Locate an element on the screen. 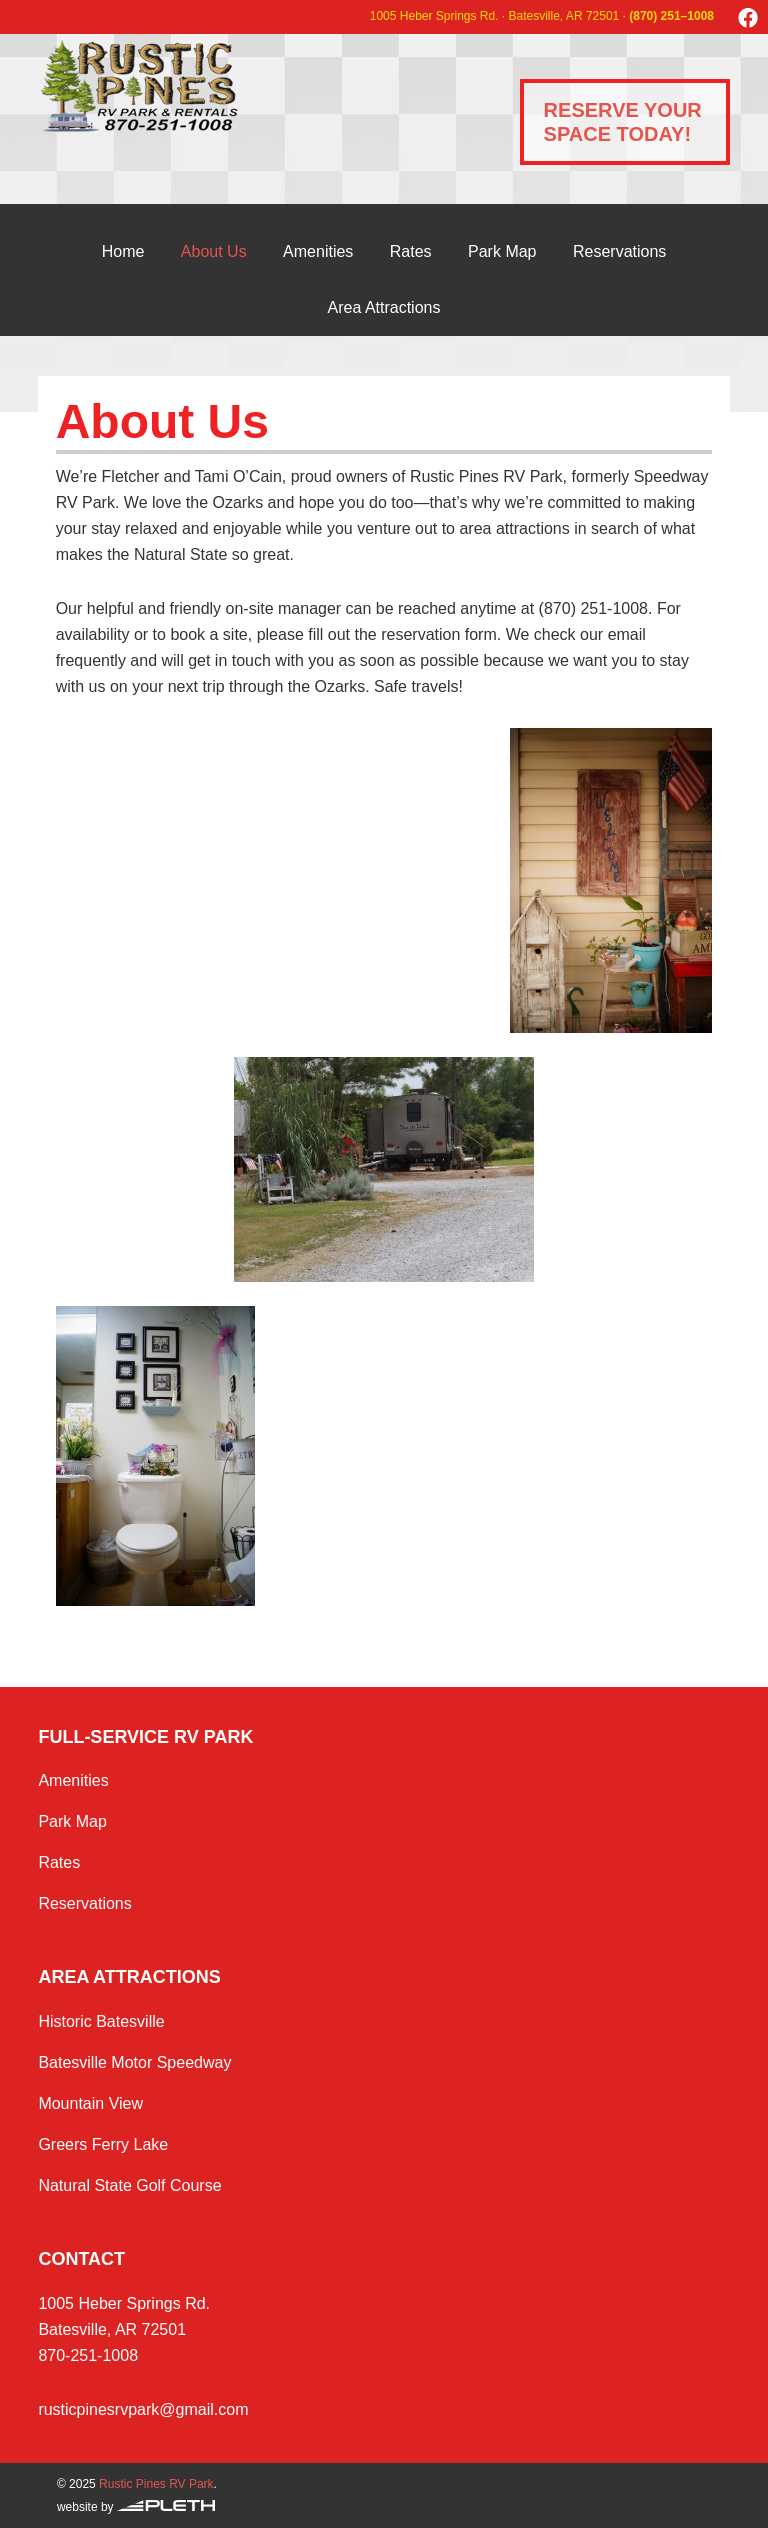 The width and height of the screenshot is (768, 2528). Historic Batesville is located at coordinates (101, 2021).